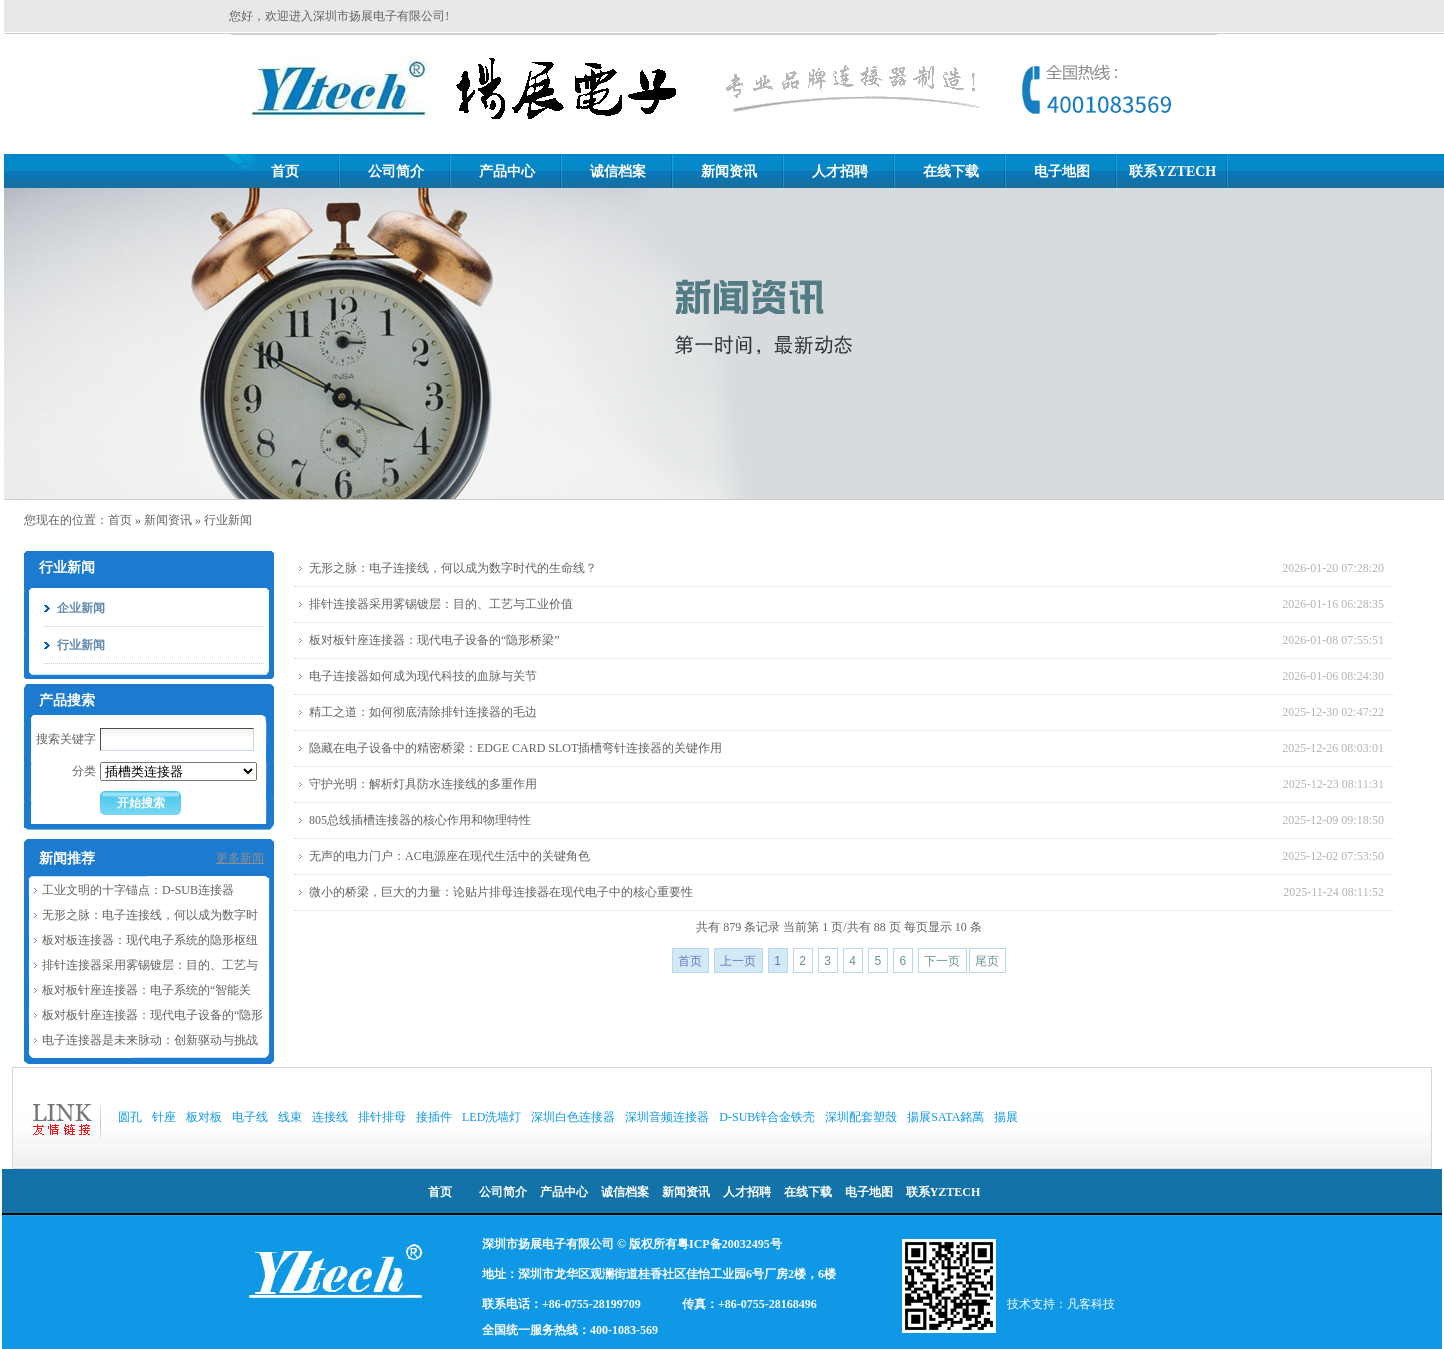 The height and width of the screenshot is (1349, 1444). Describe the element at coordinates (396, 171) in the screenshot. I see `公司简介` at that location.